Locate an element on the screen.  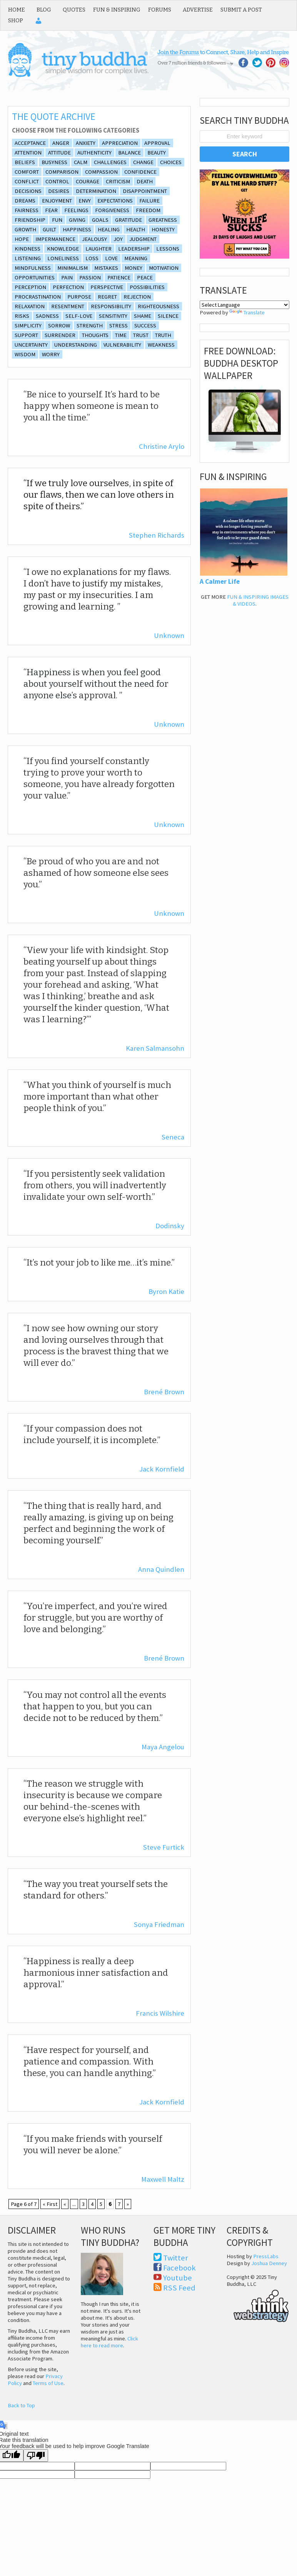
» [Next Page] is located at coordinates (128, 2204).